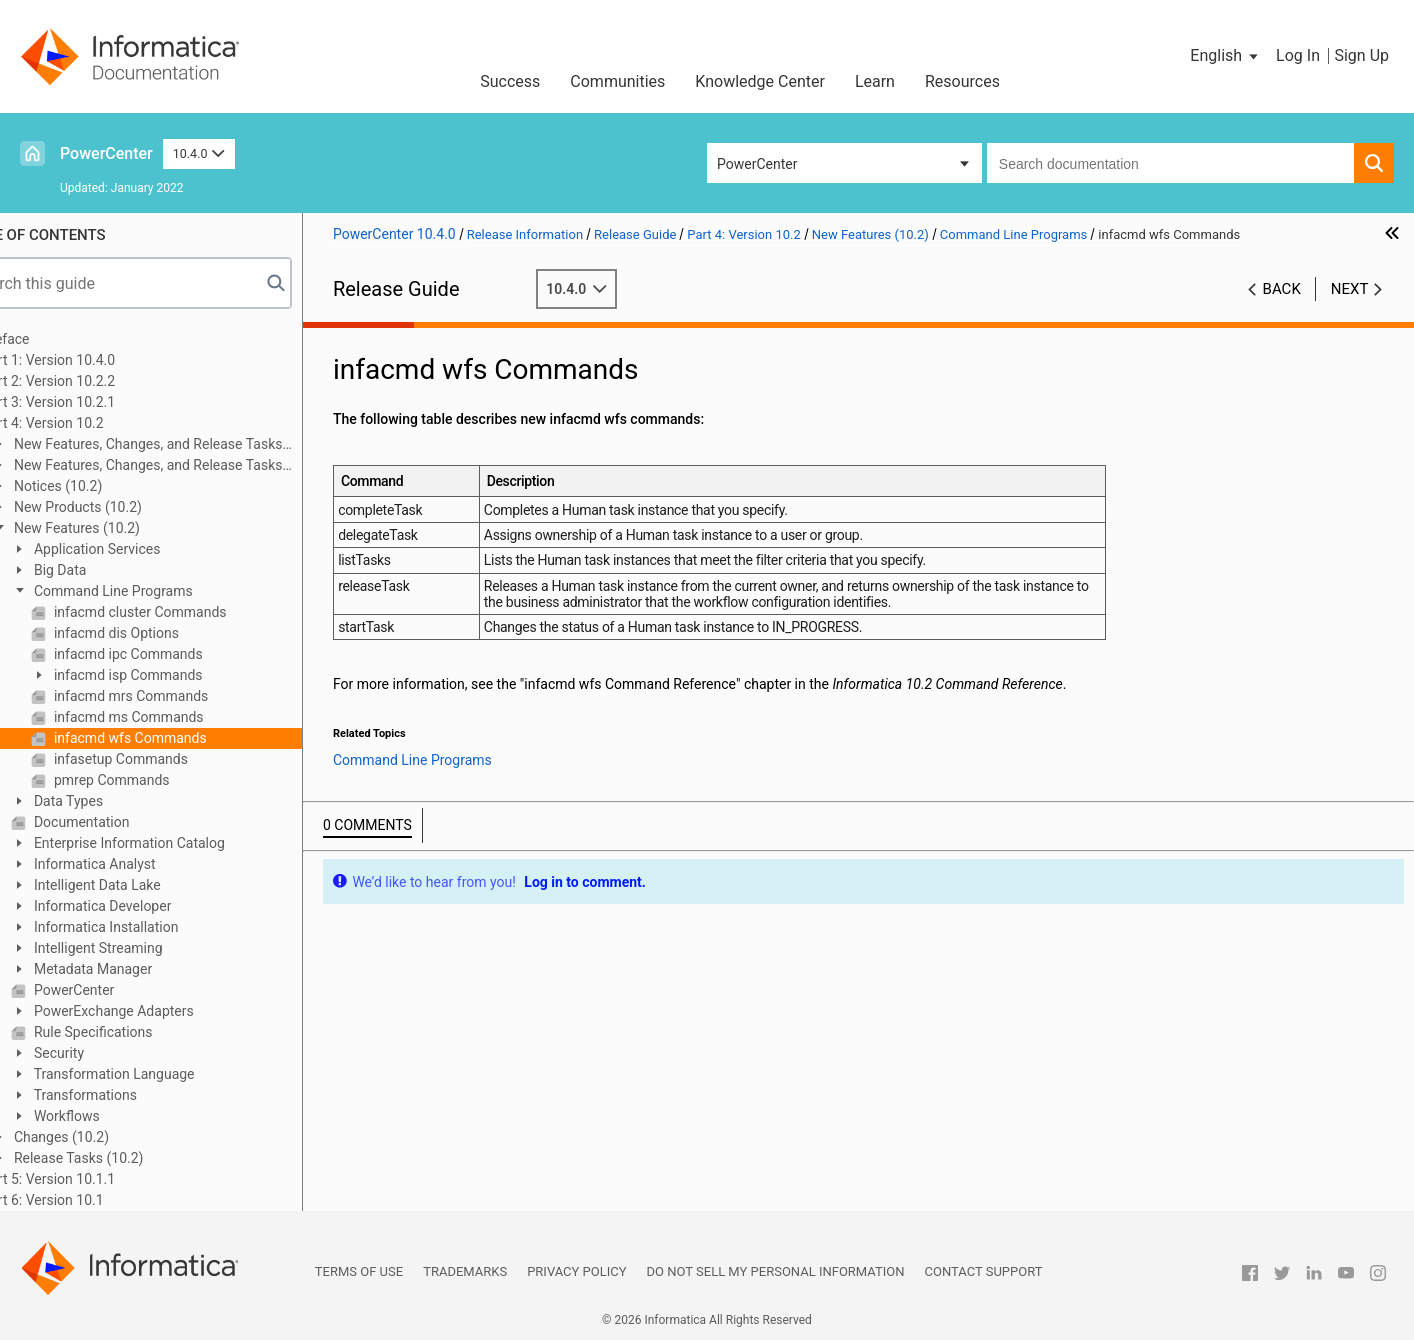 The image size is (1414, 1340). What do you see at coordinates (179, 843) in the screenshot?
I see `Enterprise Information Catalog` at bounding box center [179, 843].